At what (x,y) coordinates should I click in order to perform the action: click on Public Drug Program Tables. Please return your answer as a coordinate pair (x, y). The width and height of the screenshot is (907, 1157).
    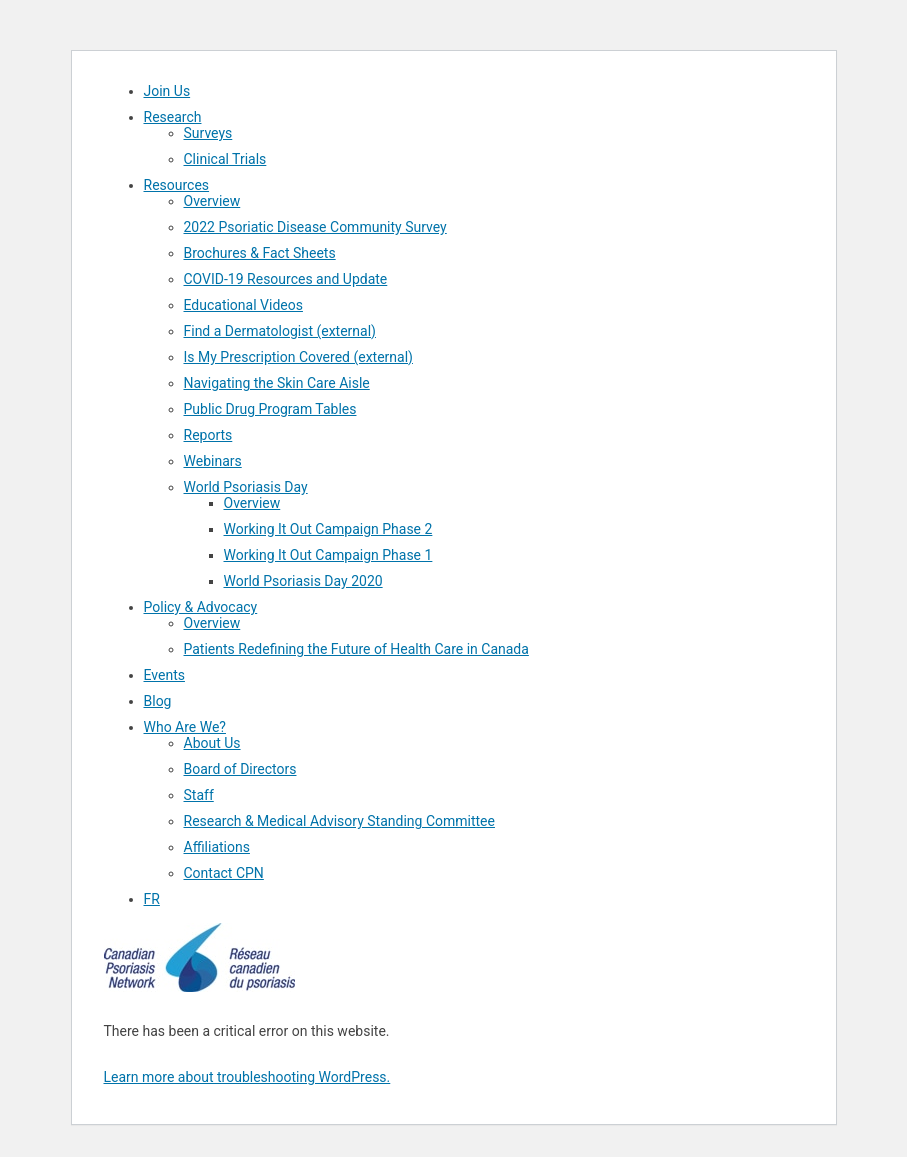
    Looking at the image, I should click on (270, 409).